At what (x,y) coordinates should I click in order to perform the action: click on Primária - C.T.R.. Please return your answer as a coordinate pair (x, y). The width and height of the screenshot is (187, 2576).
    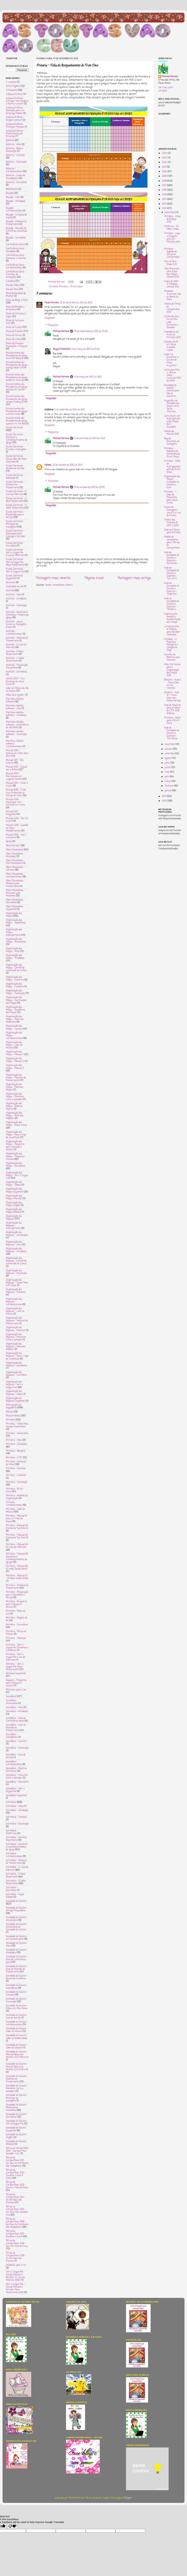
    Looking at the image, I should click on (14, 1458).